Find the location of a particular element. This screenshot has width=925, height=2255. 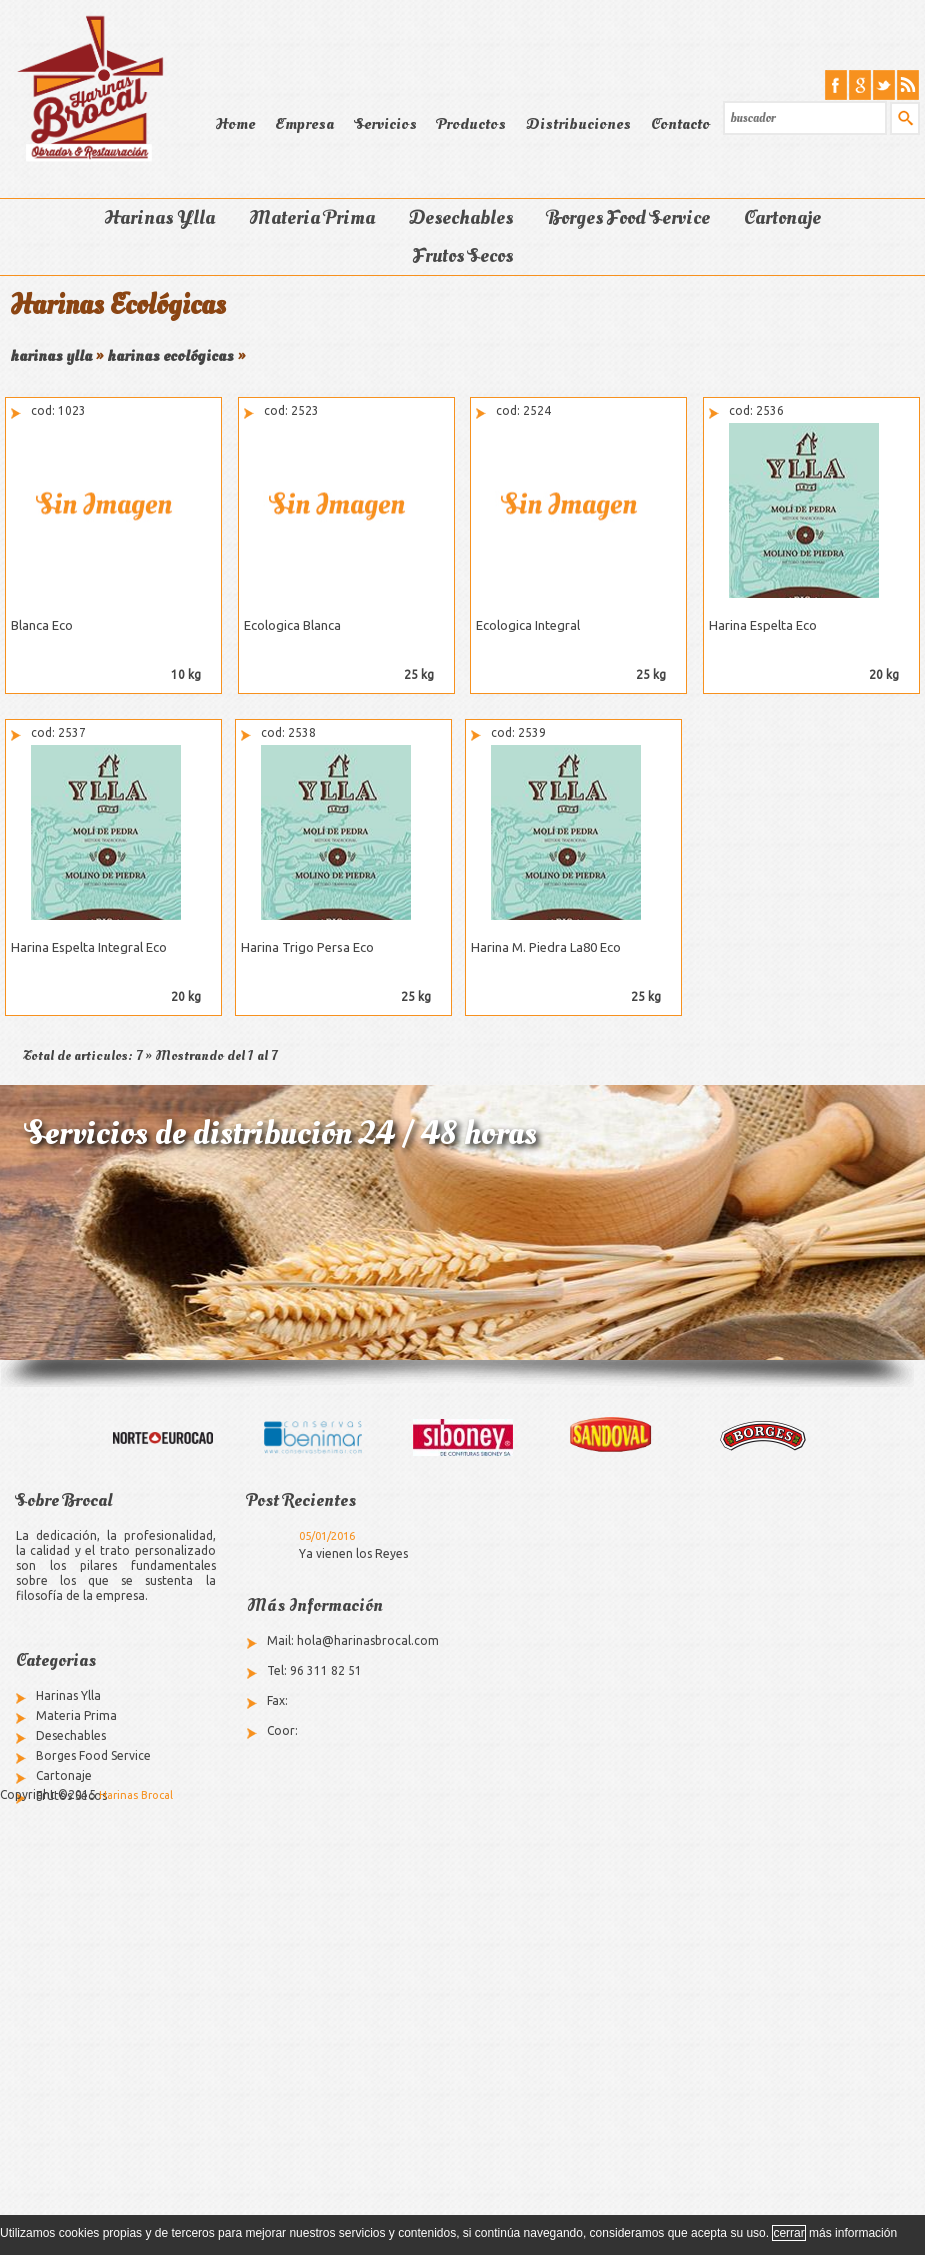

Empresa is located at coordinates (304, 124).